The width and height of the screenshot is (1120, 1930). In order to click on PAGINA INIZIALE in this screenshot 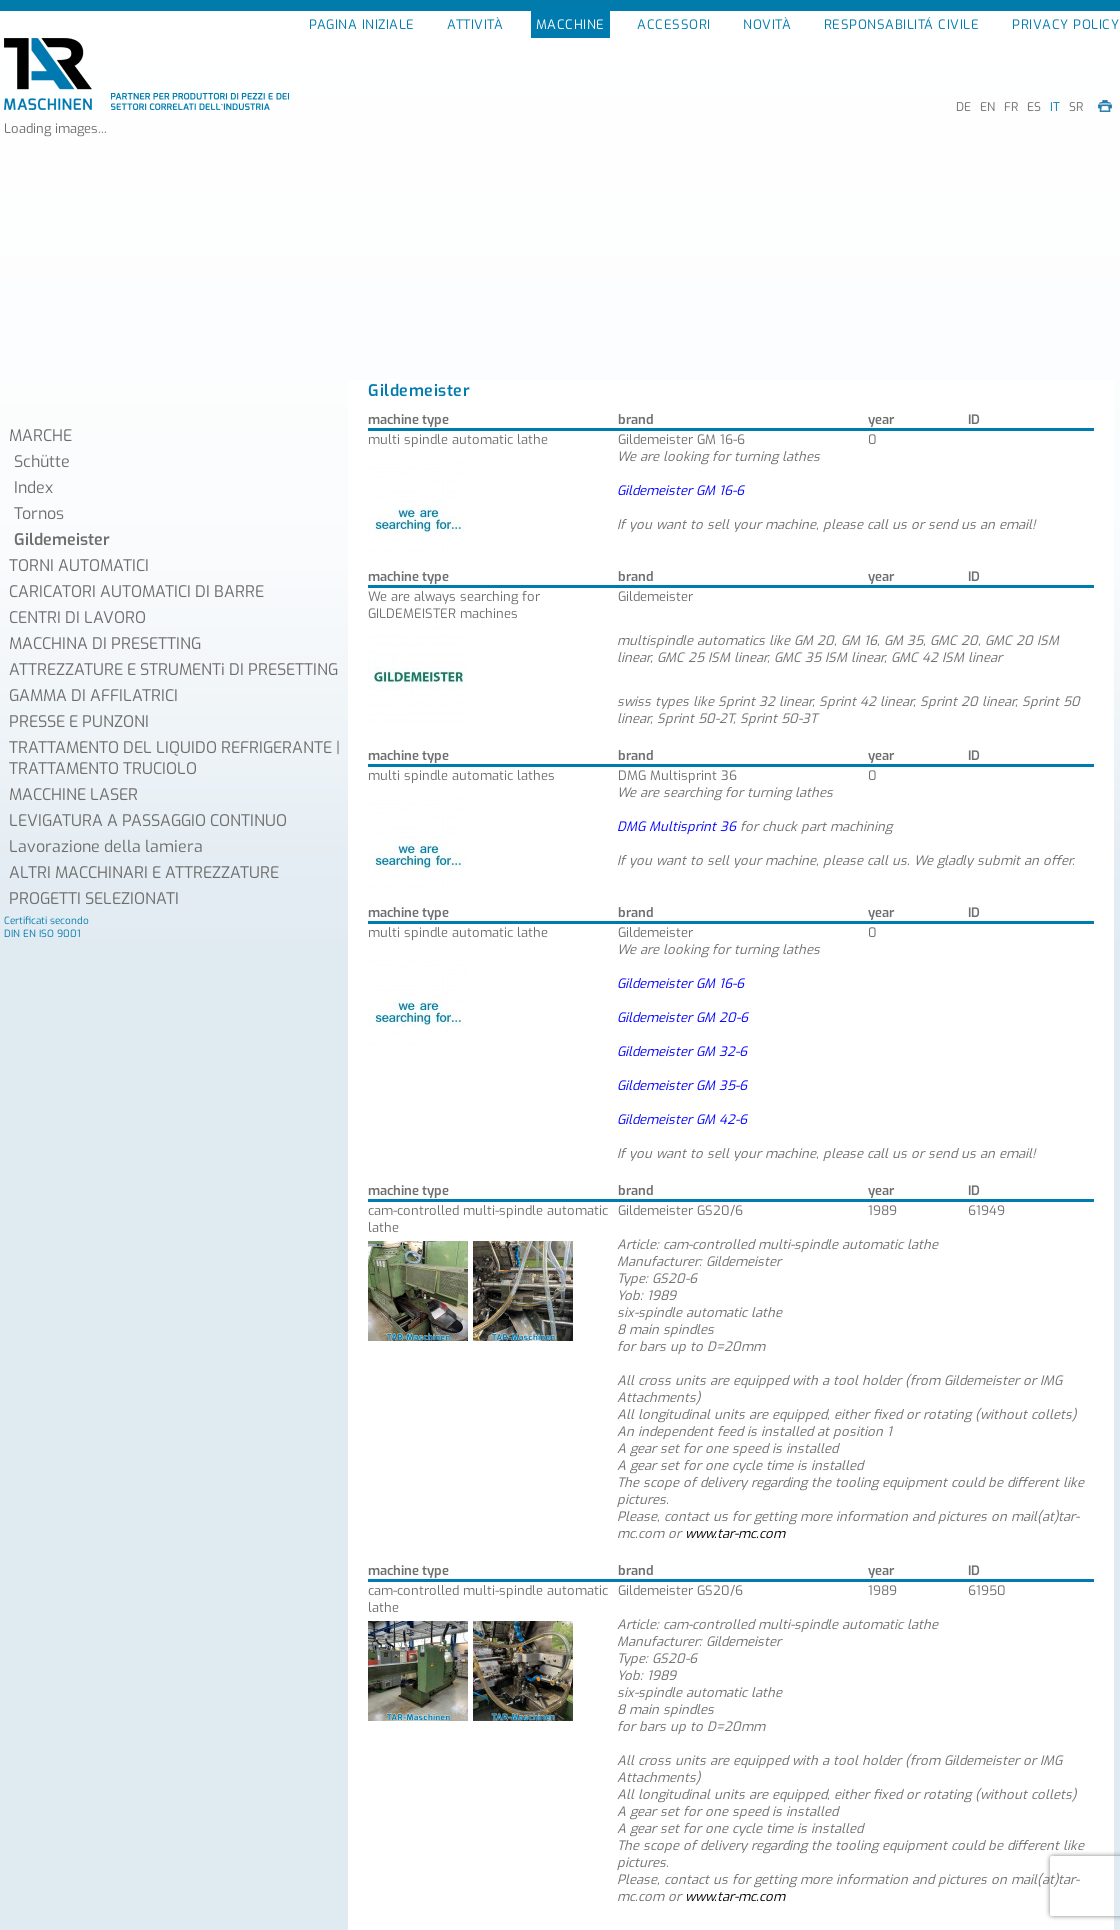, I will do `click(362, 24)`.